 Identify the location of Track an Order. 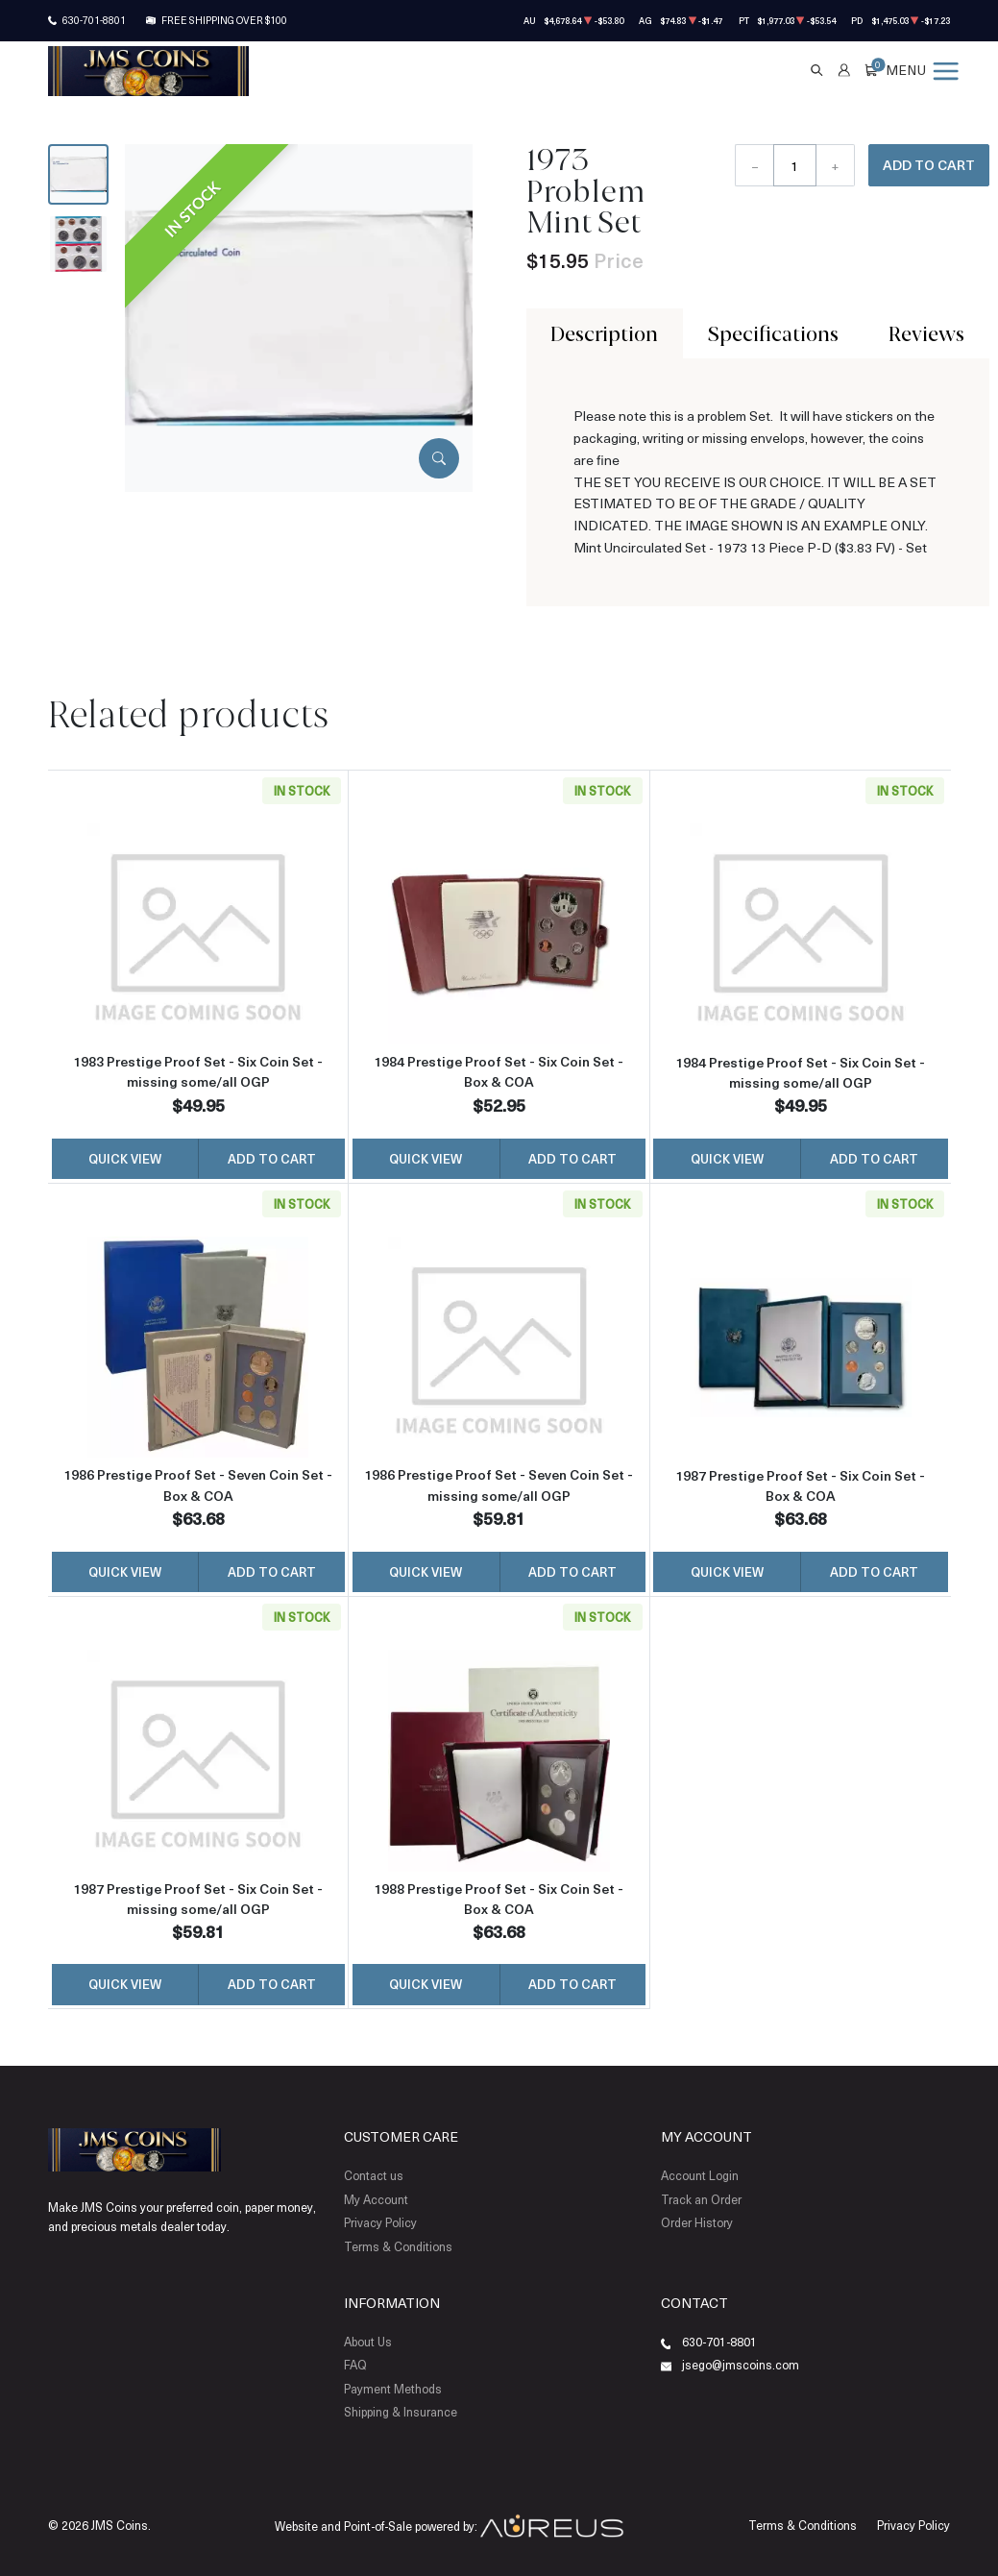
(701, 2199).